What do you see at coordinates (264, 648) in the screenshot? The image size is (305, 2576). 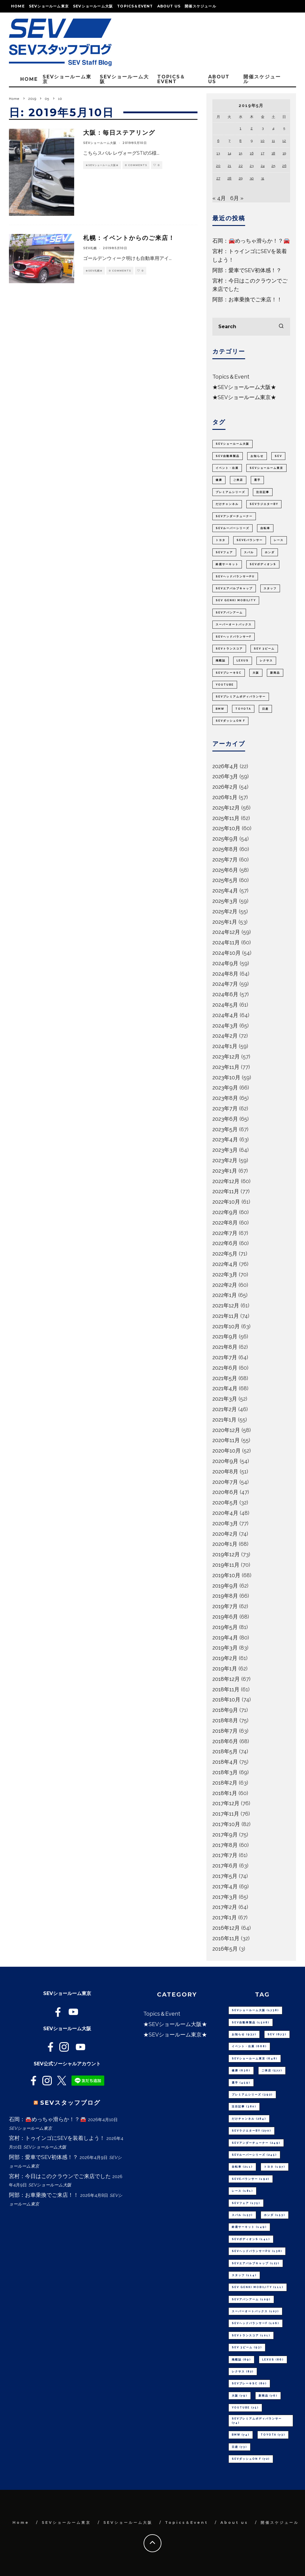 I see `SEV 3ビーム [SEV 3ビーム (93個の項目)]` at bounding box center [264, 648].